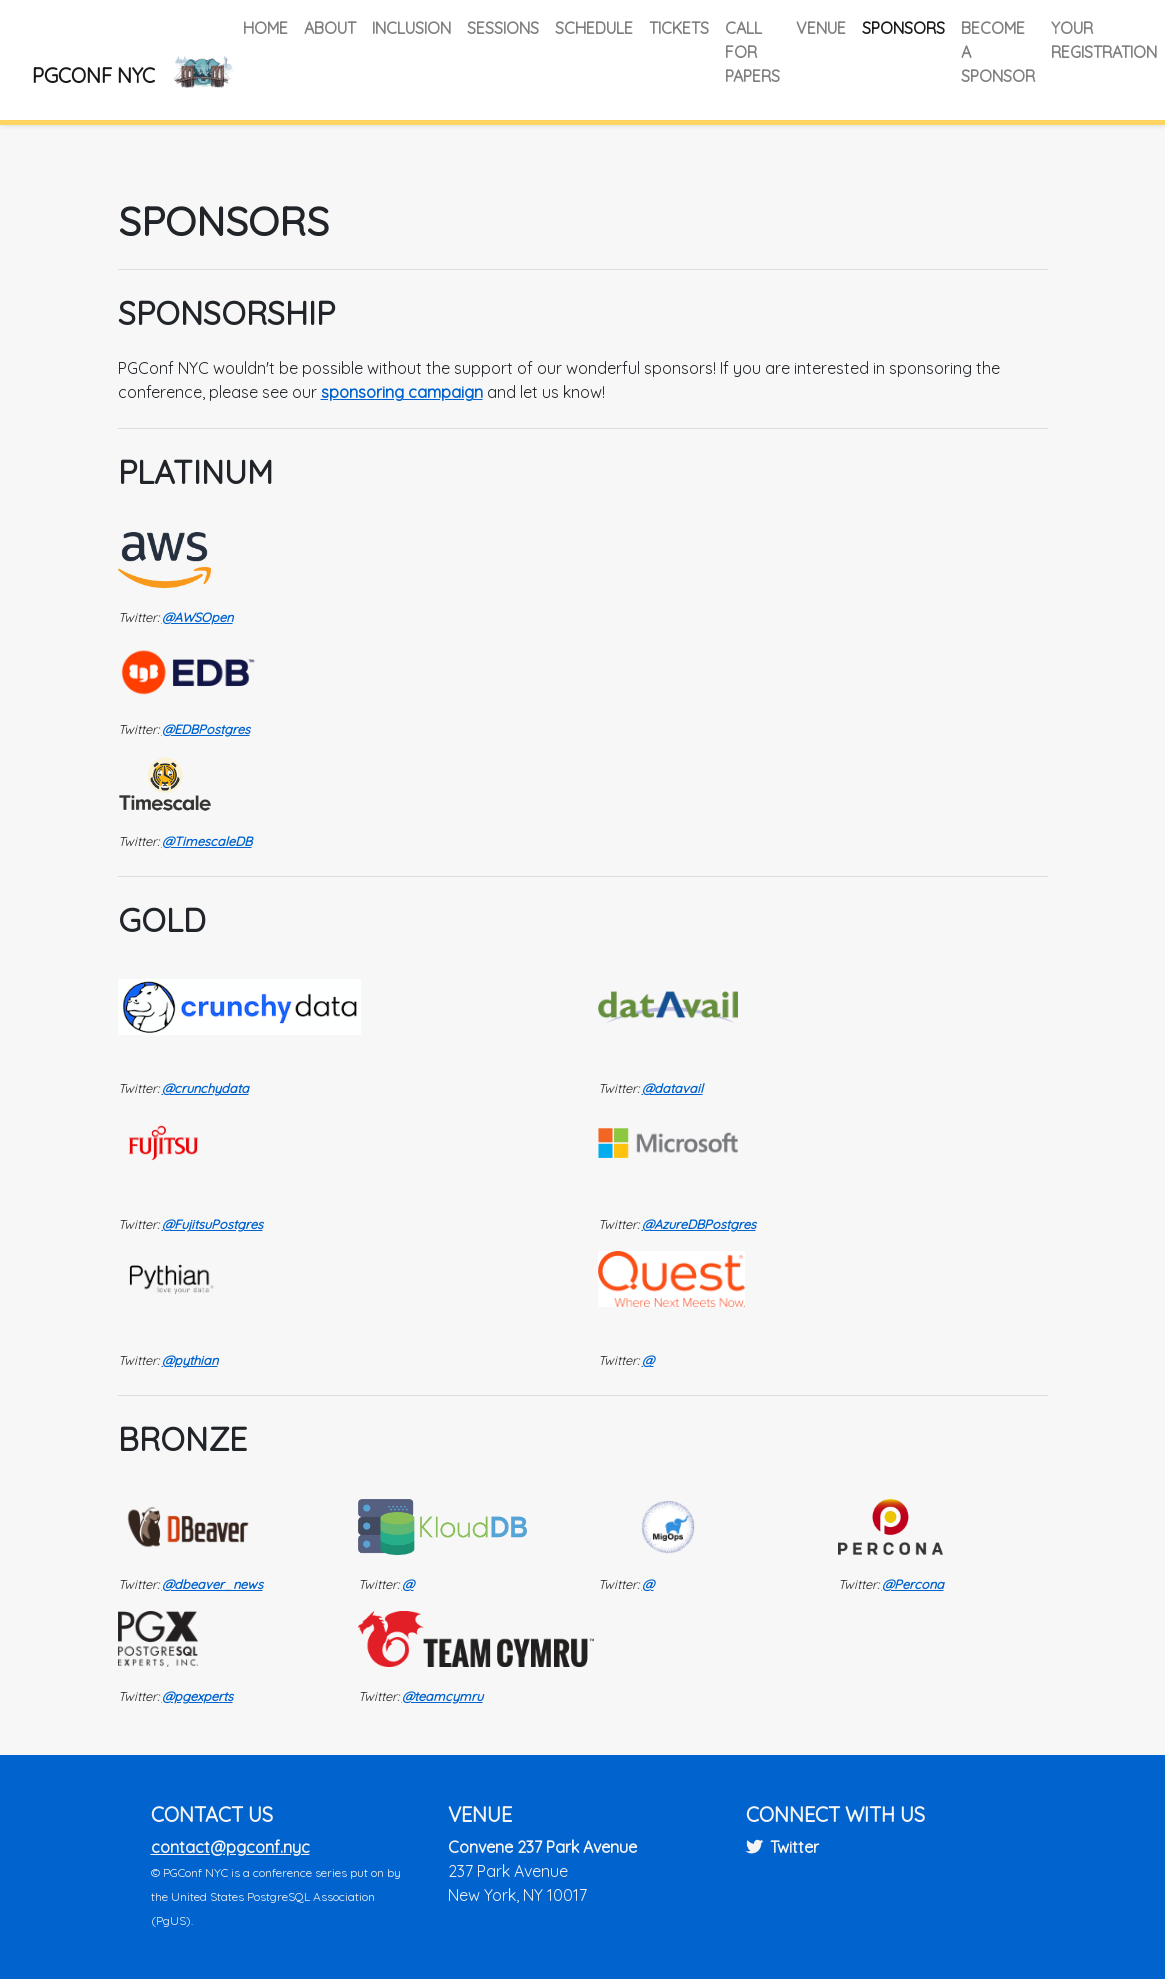  What do you see at coordinates (207, 841) in the screenshot?
I see `@TimescaleDB` at bounding box center [207, 841].